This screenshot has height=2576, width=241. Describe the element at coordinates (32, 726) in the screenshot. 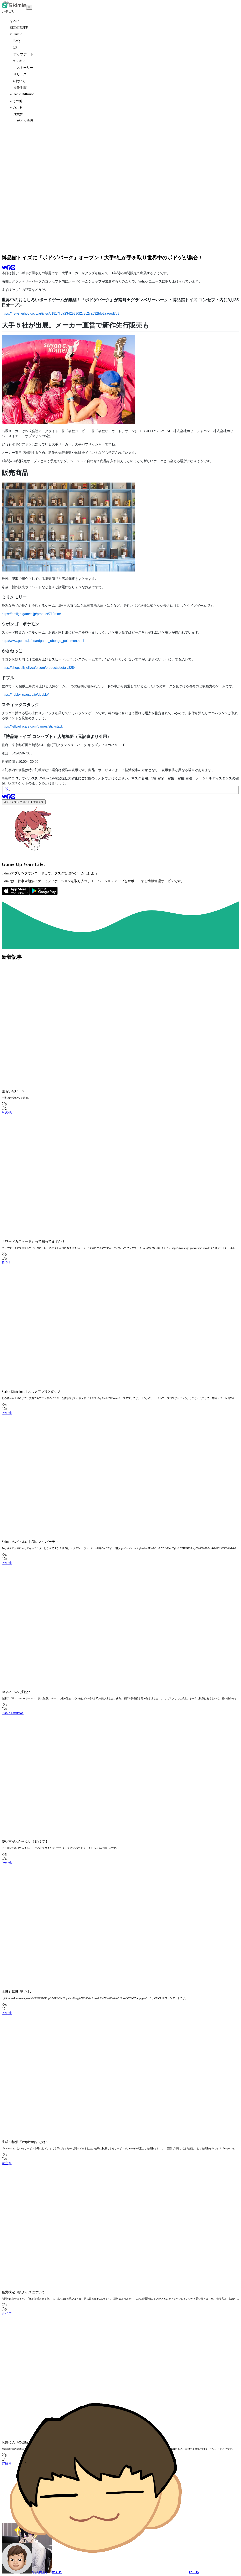

I see `https://jellyjellycafe.com/games/stickstack` at that location.